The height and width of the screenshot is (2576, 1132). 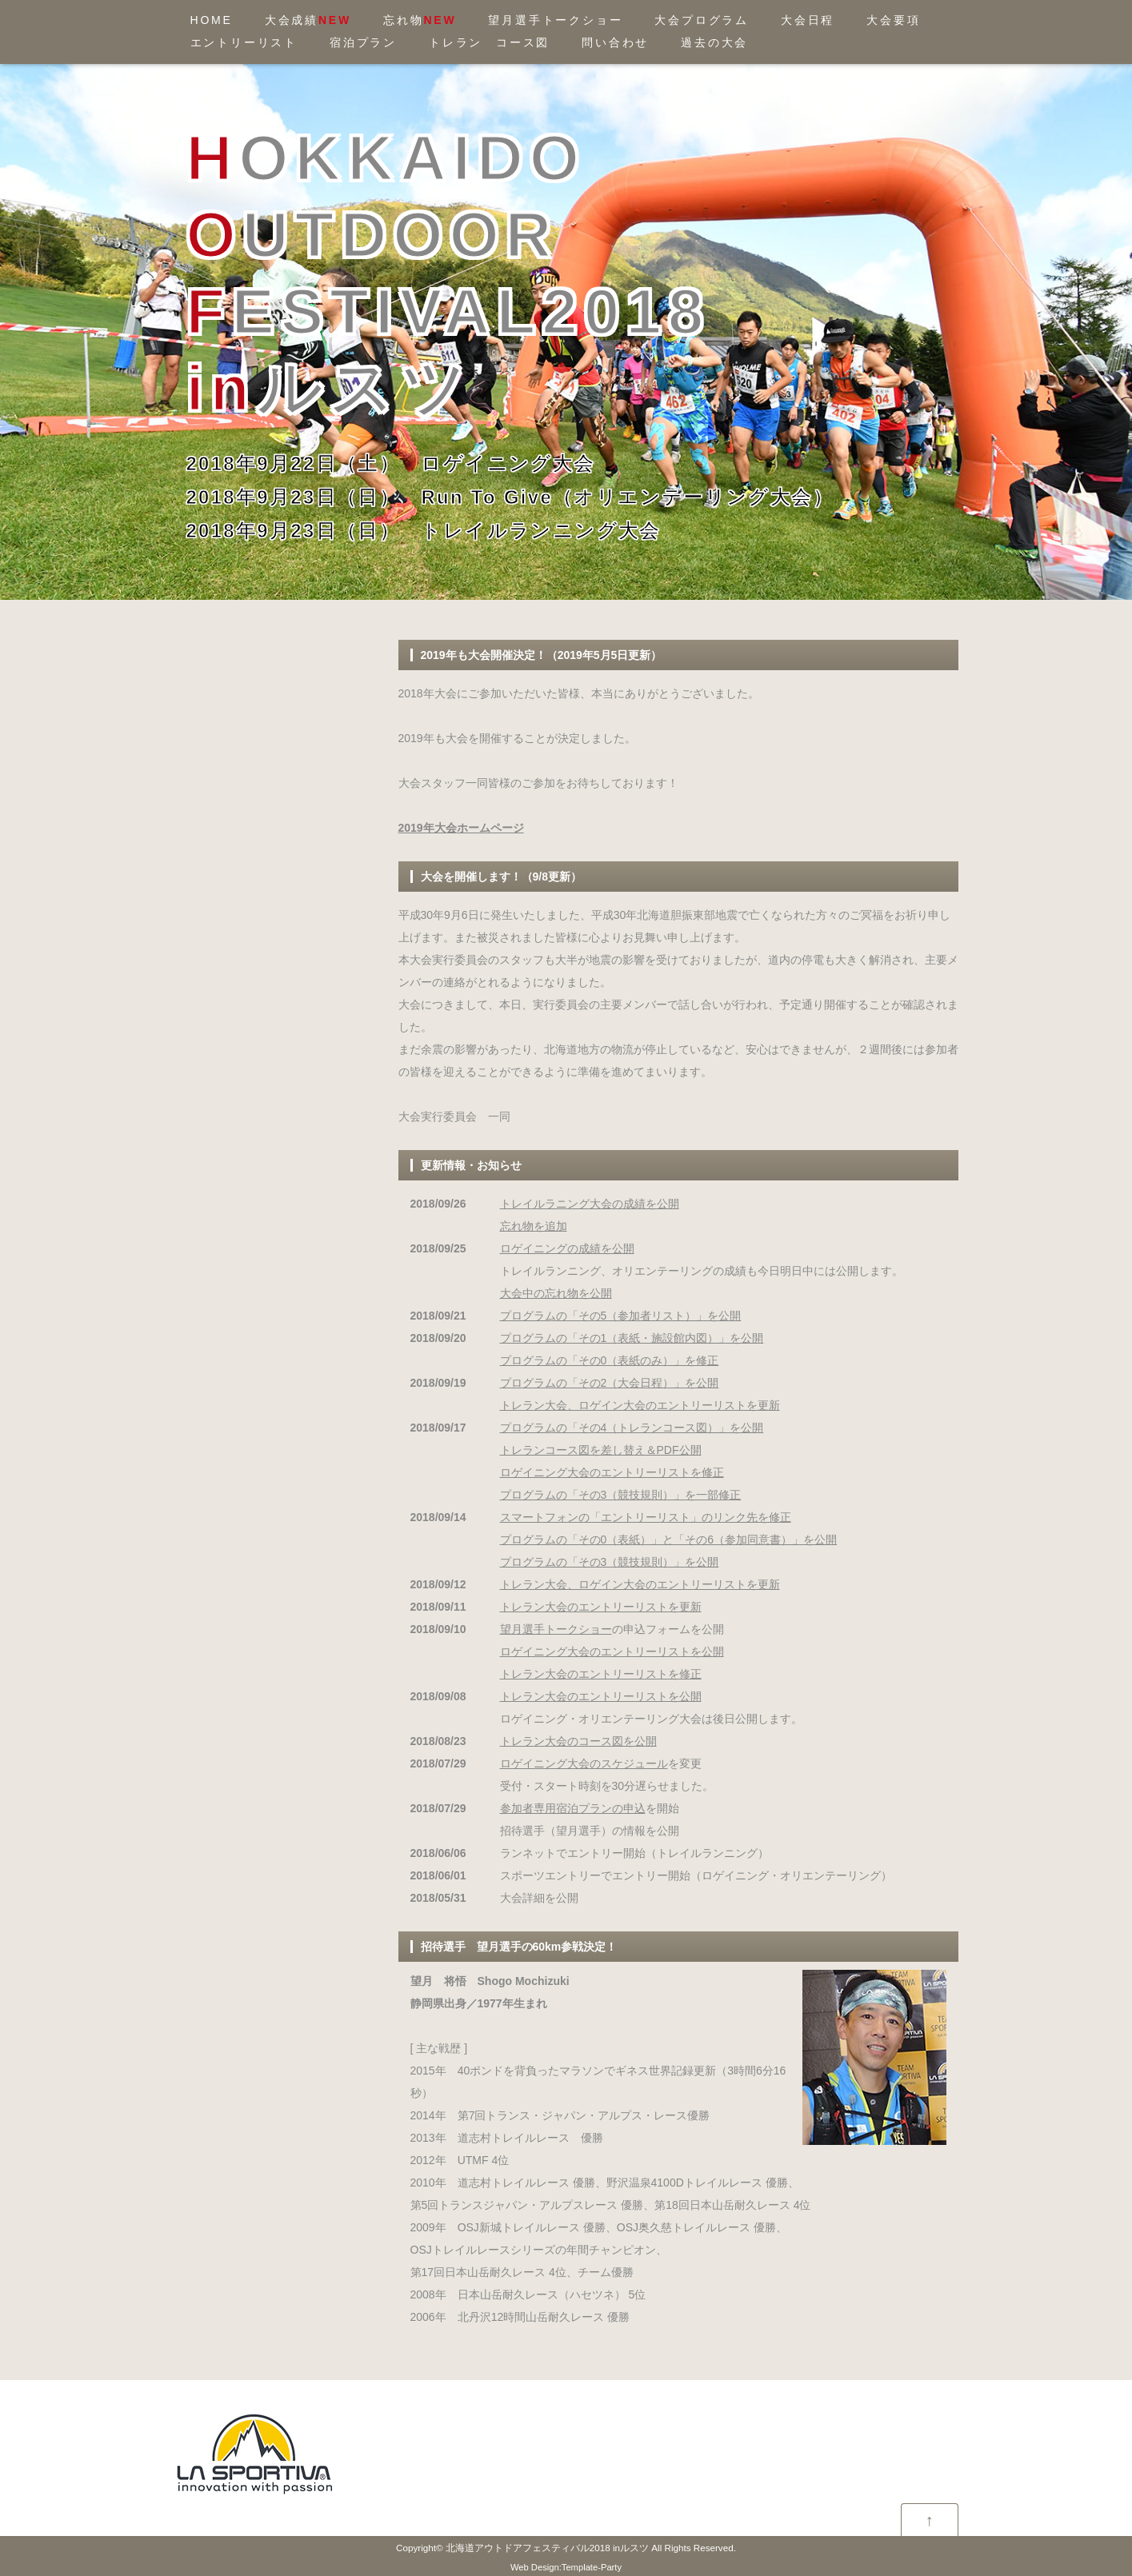 I want to click on 過去の大会, so click(x=714, y=42).